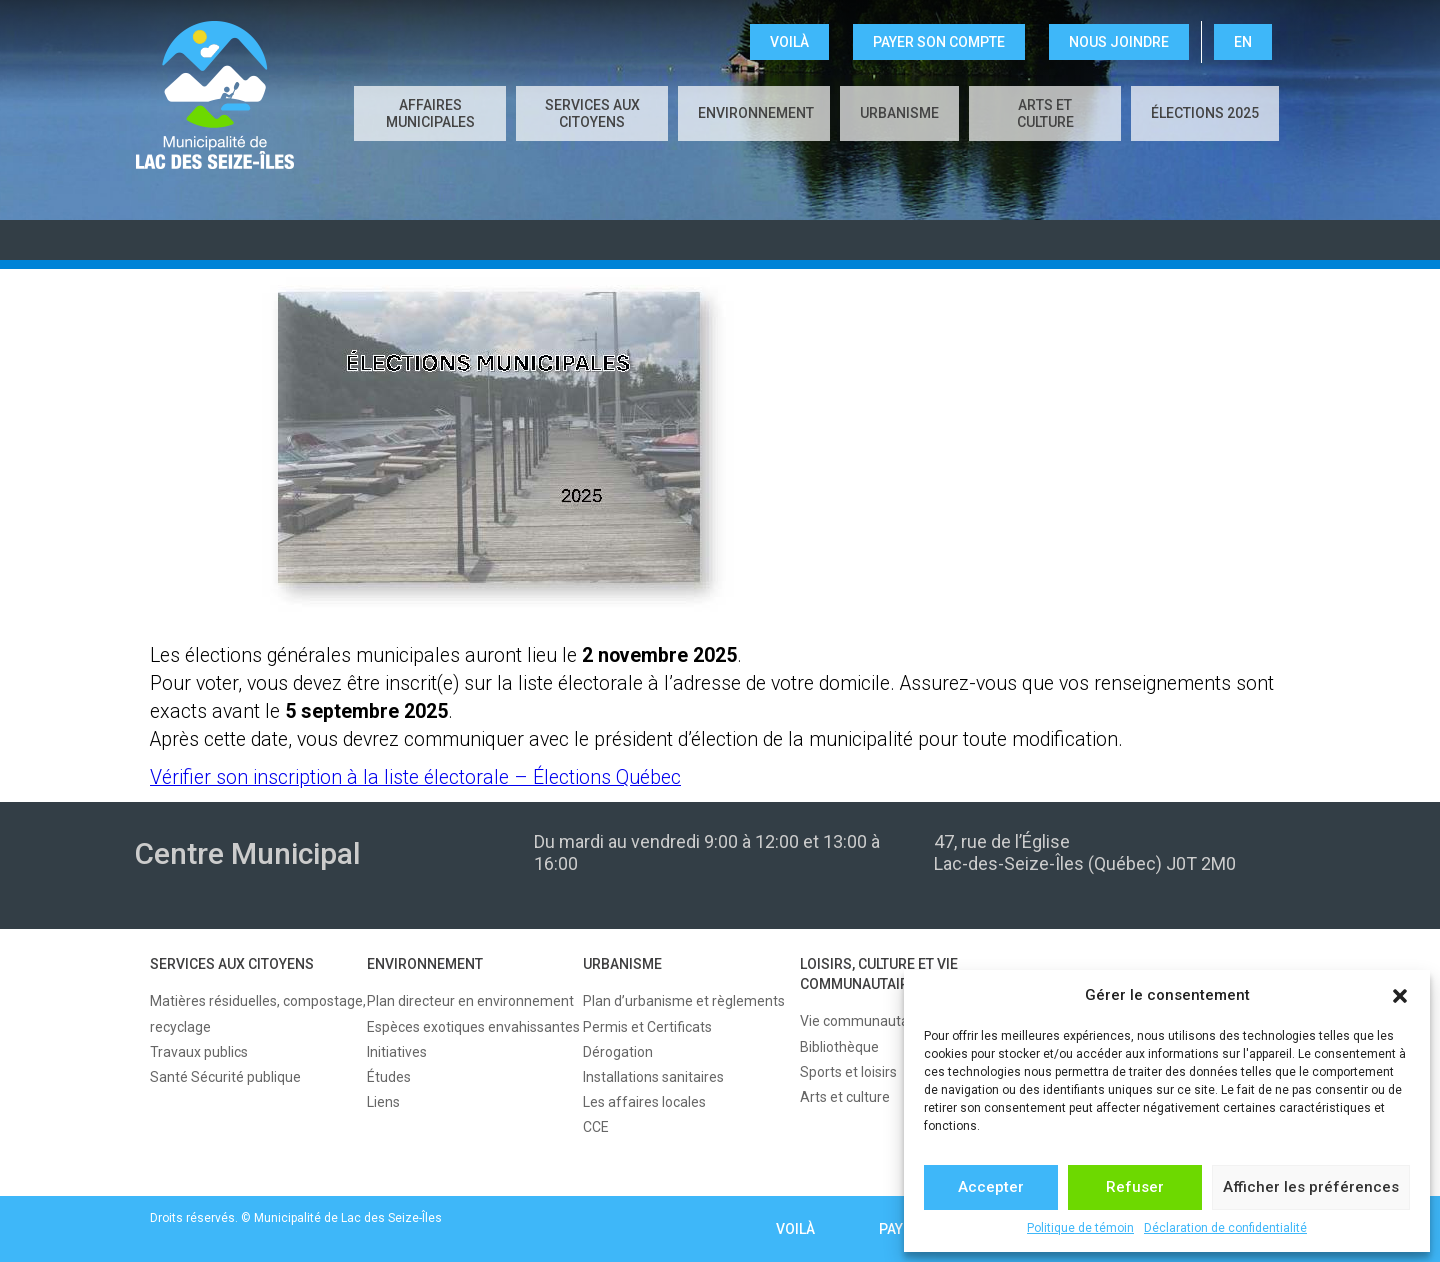 Image resolution: width=1440 pixels, height=1262 pixels. I want to click on Sports et loisirs, so click(848, 1072).